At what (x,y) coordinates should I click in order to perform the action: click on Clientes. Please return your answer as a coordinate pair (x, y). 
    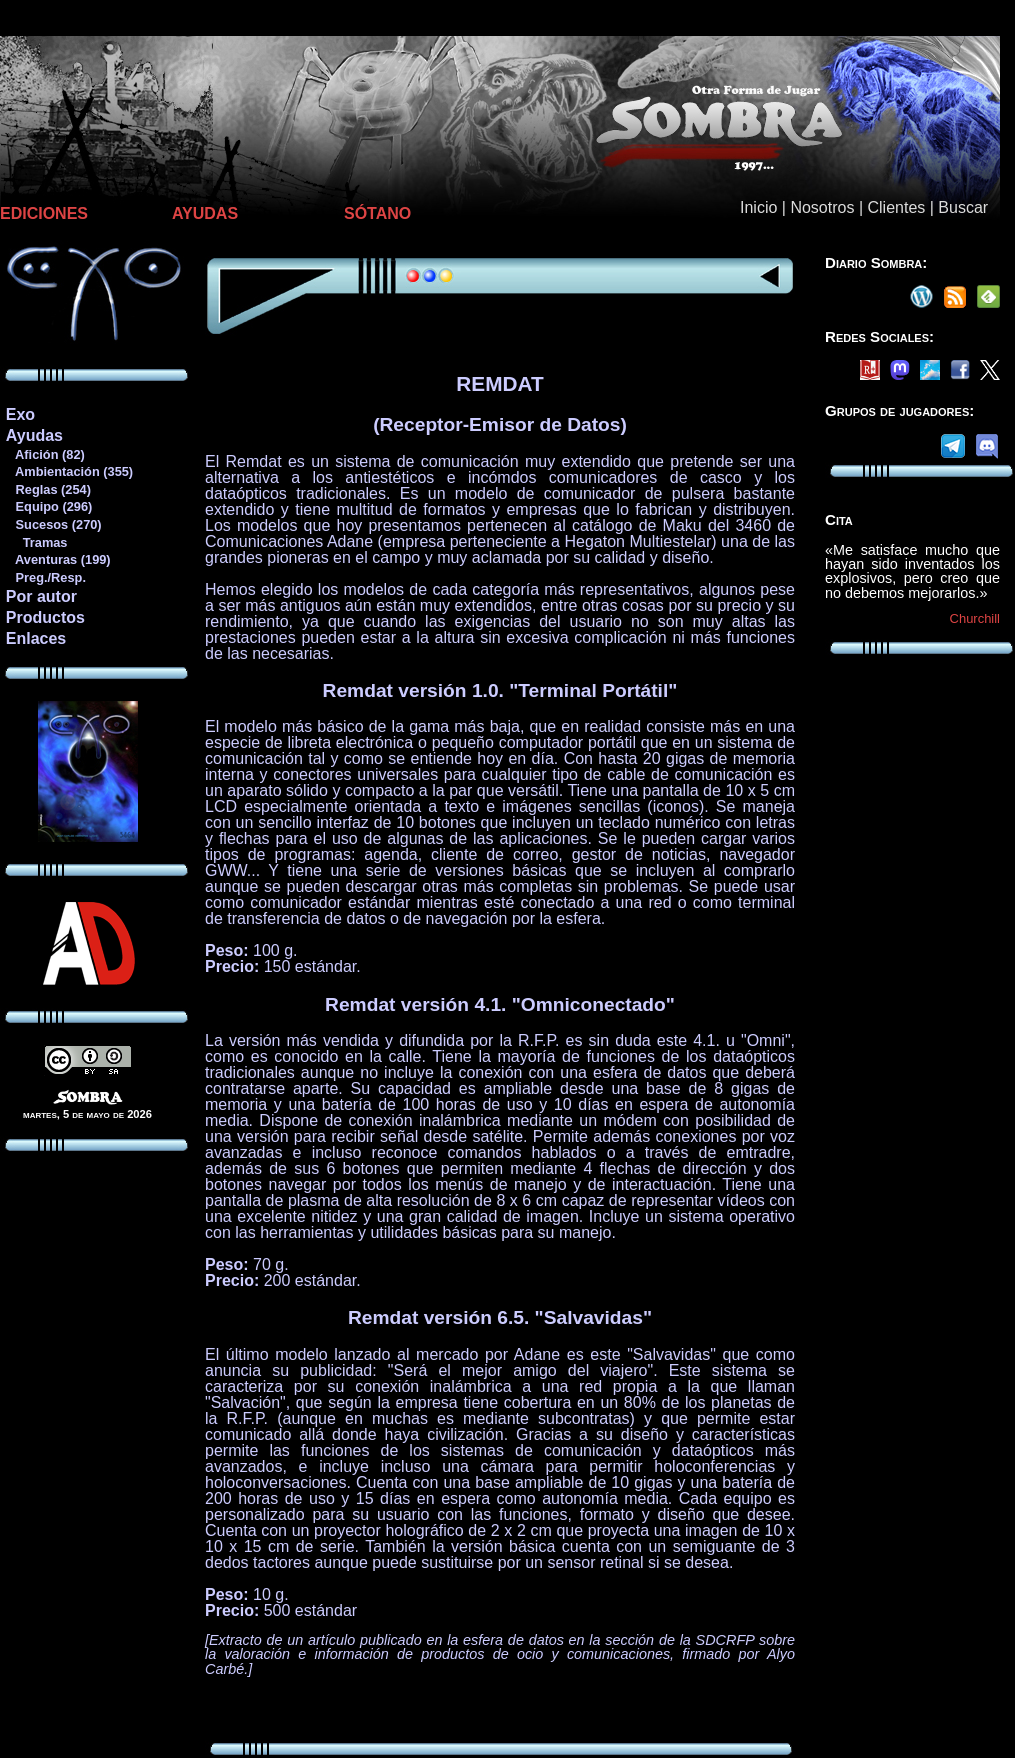
    Looking at the image, I should click on (896, 207).